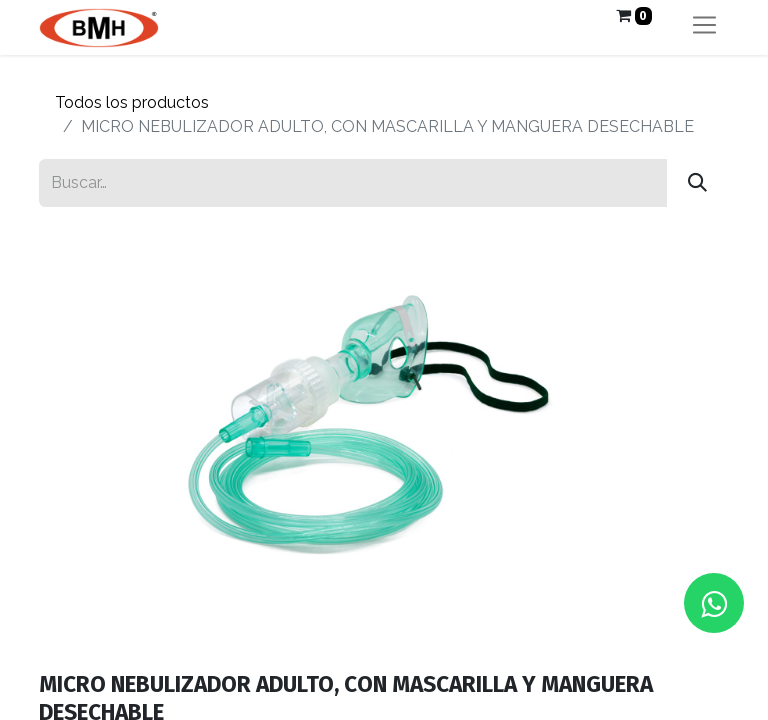 This screenshot has height=720, width=768. I want to click on [Alternar navegación], so click(704, 27).